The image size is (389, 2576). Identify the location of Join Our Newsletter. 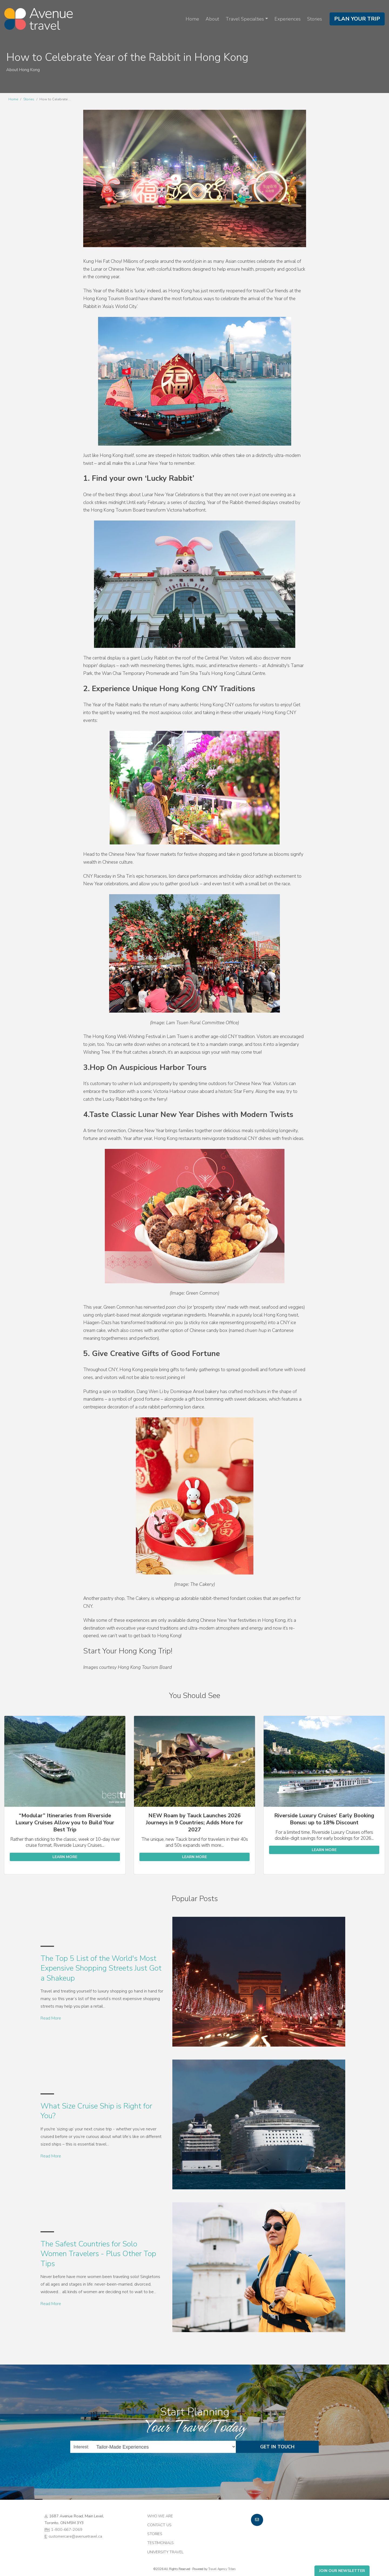
(342, 2570).